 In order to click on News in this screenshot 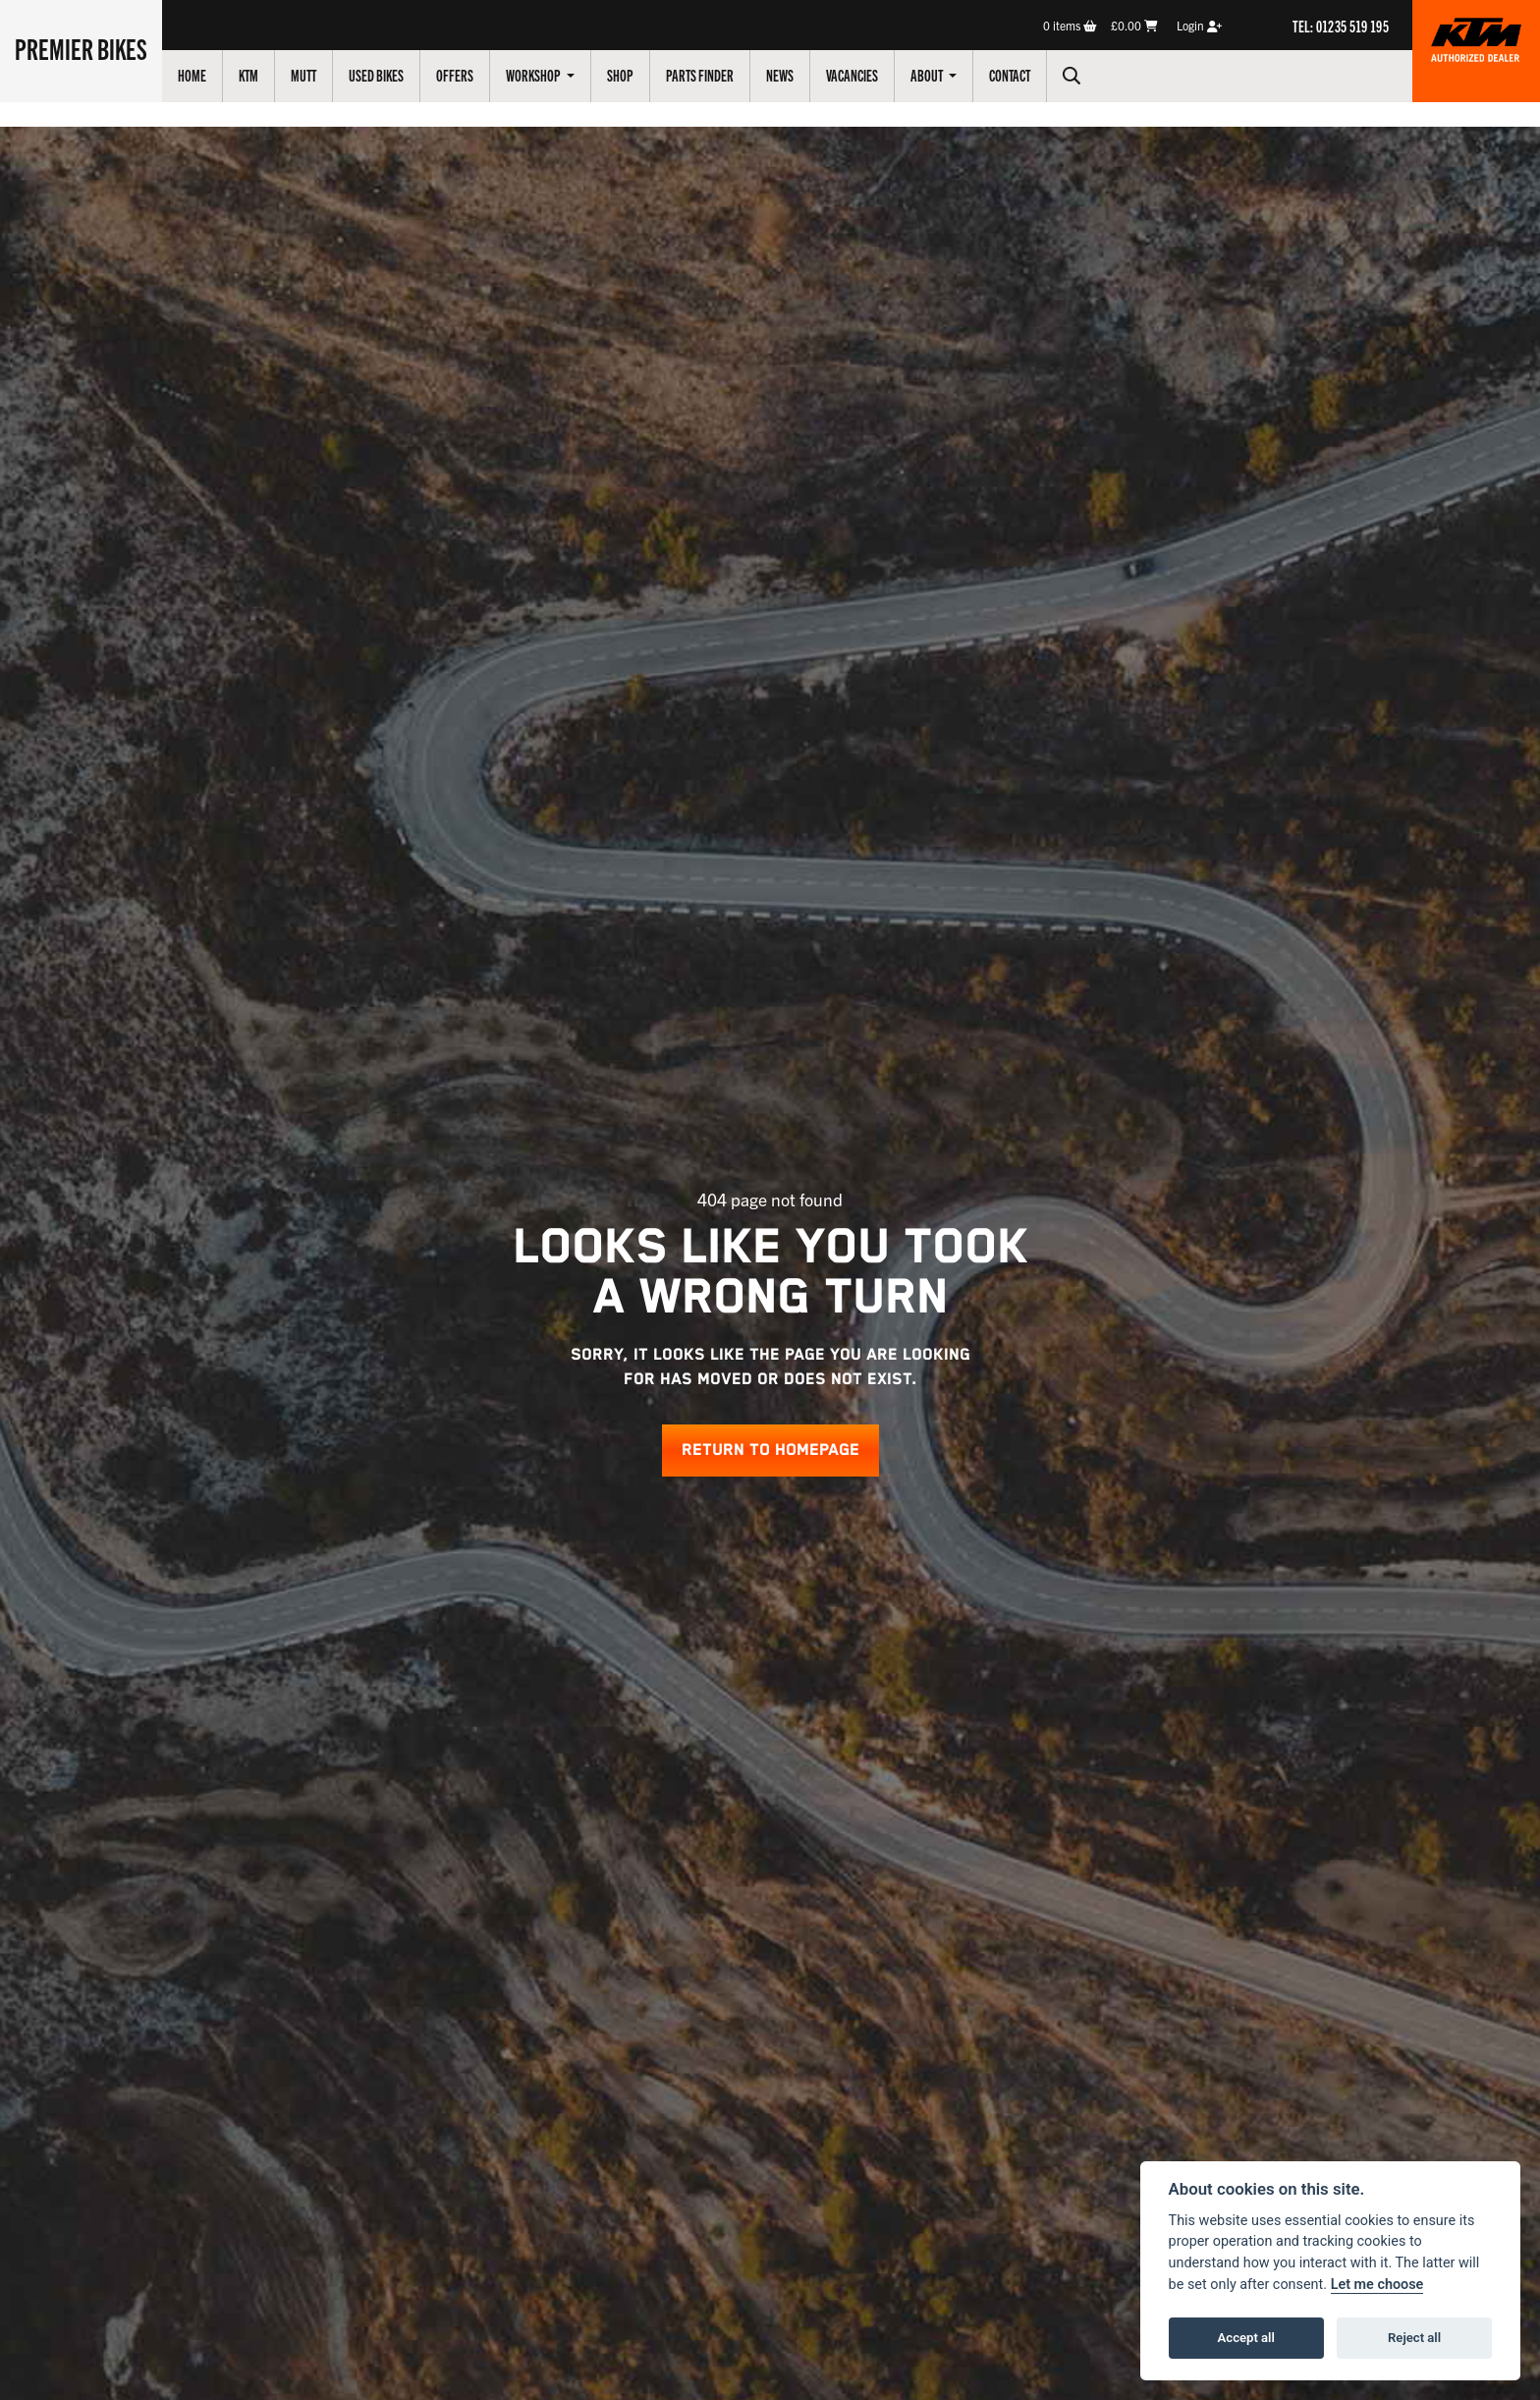, I will do `click(780, 74)`.